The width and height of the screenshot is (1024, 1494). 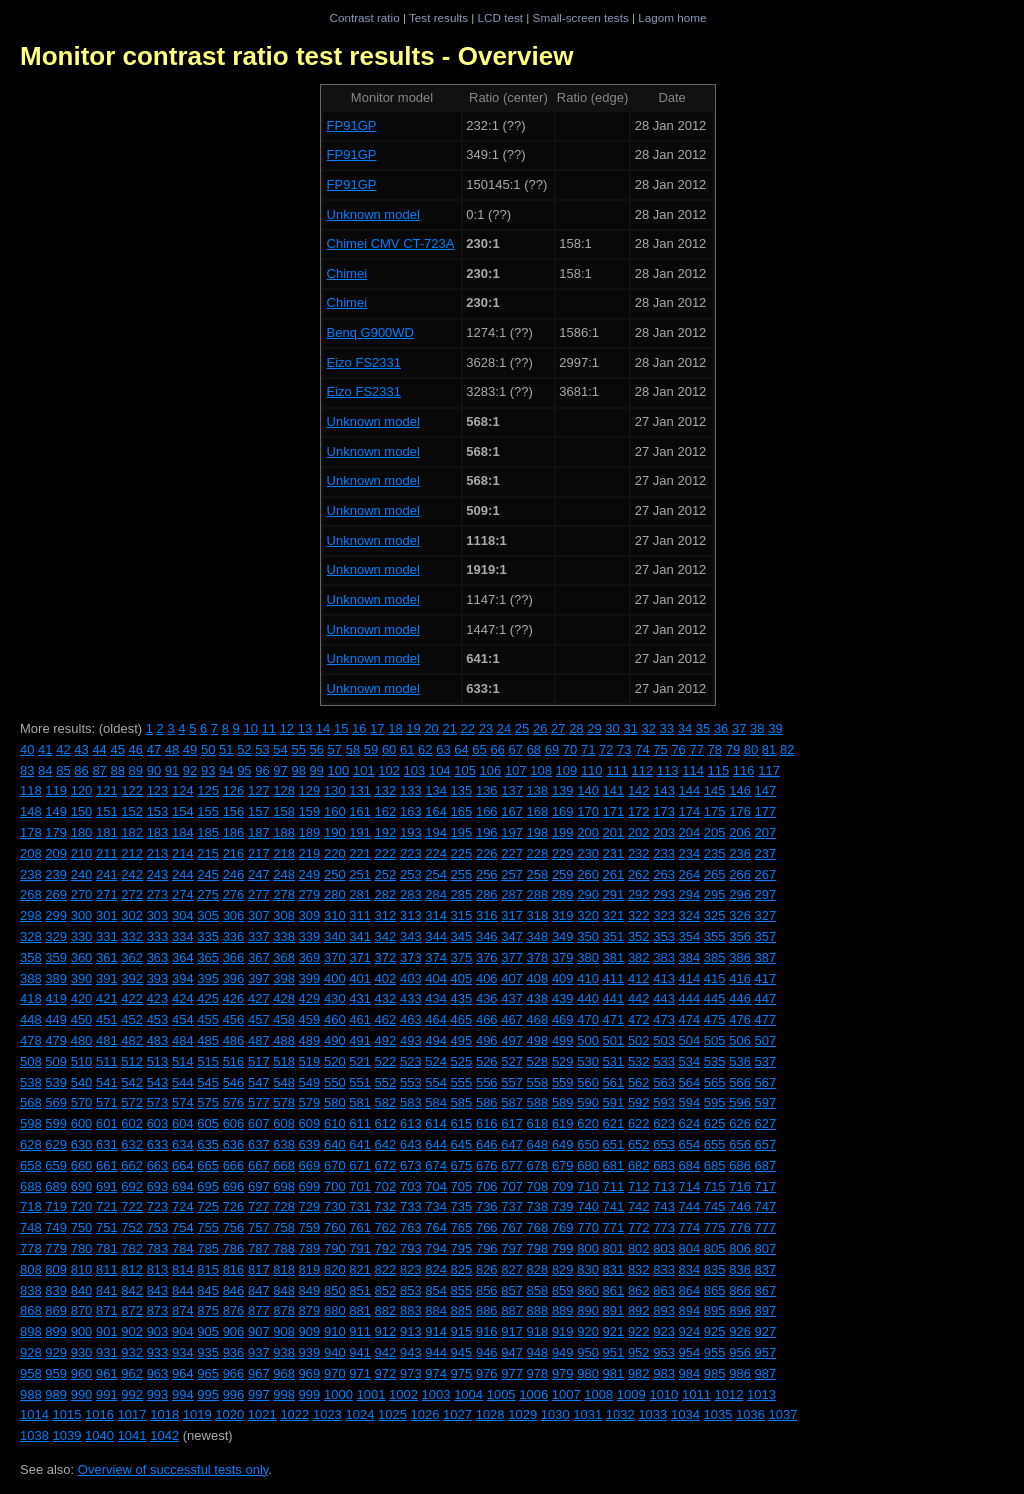 What do you see at coordinates (310, 1269) in the screenshot?
I see `819` at bounding box center [310, 1269].